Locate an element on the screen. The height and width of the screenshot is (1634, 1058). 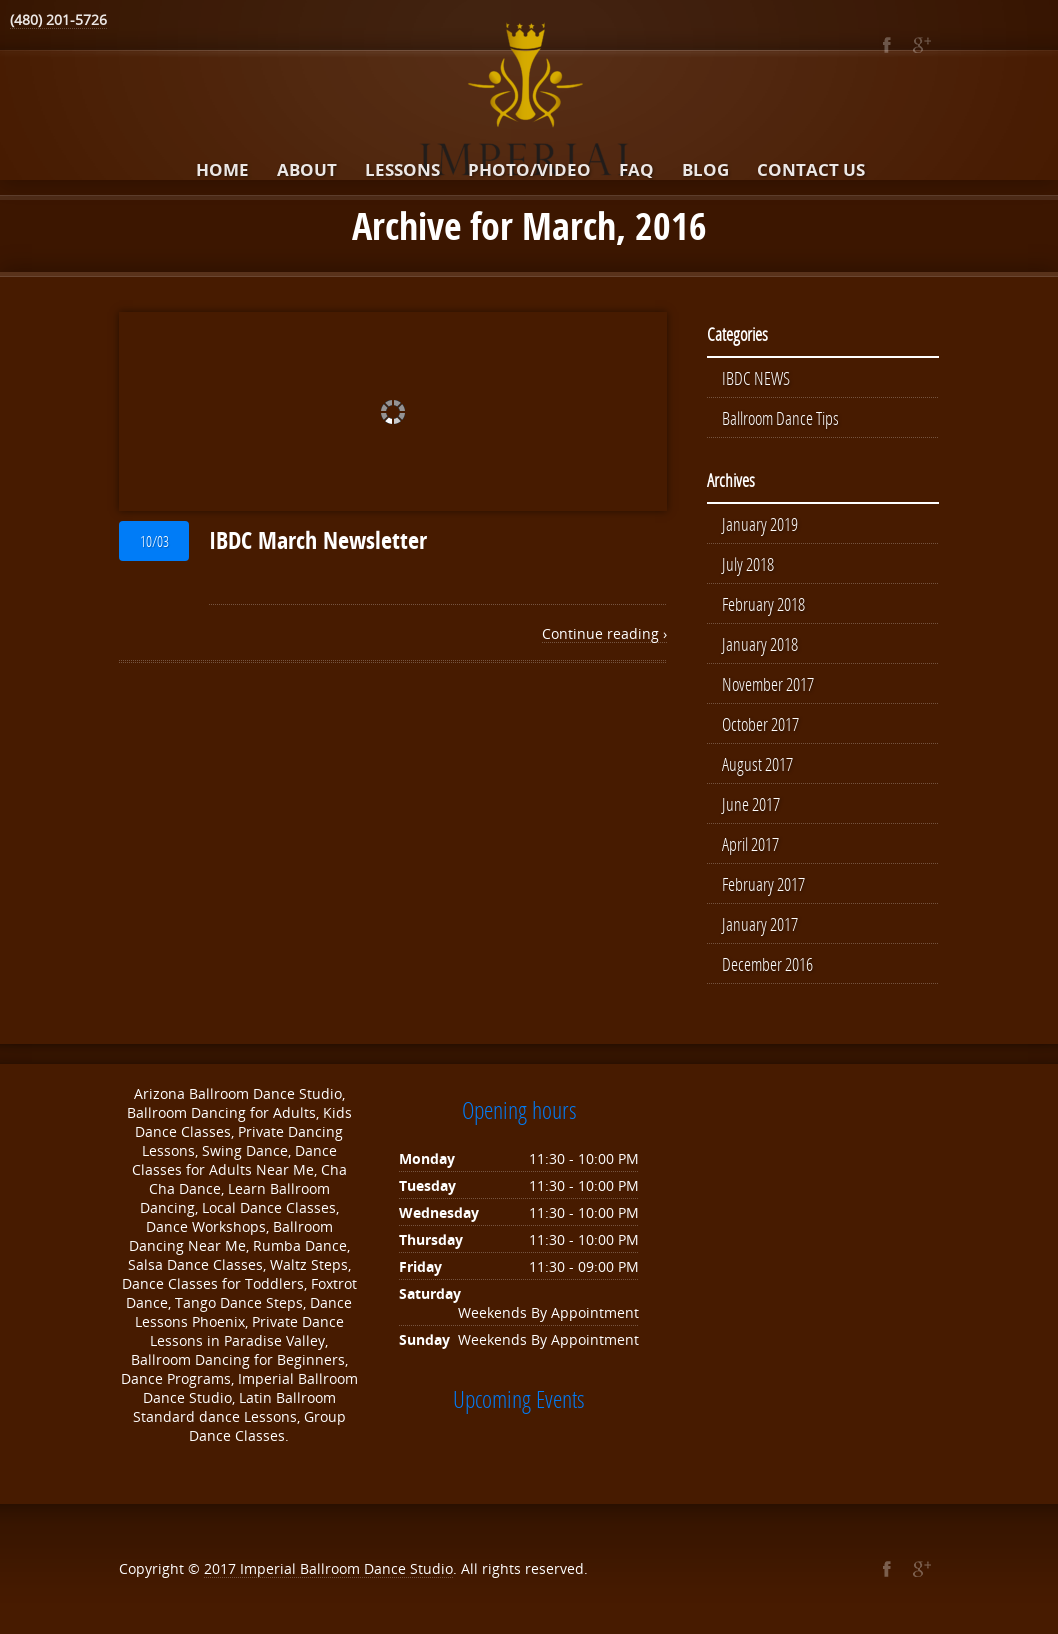
Continue reading › is located at coordinates (604, 633).